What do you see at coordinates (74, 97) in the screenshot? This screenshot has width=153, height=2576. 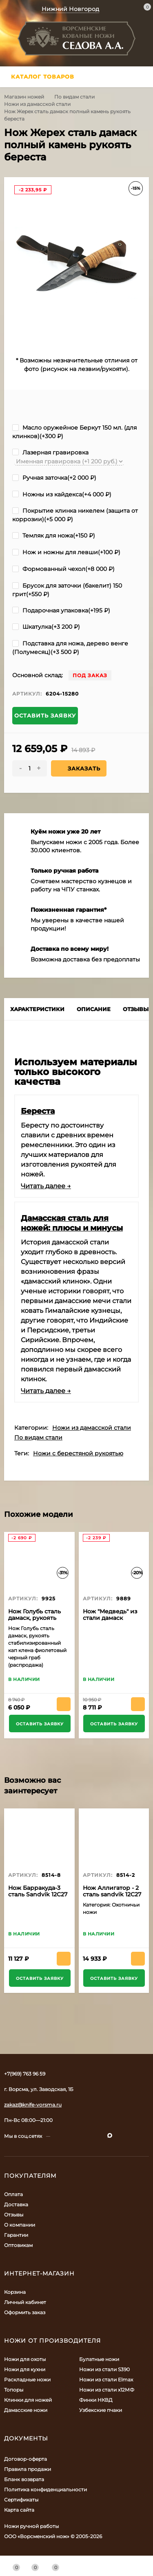 I see `По видам стали` at bounding box center [74, 97].